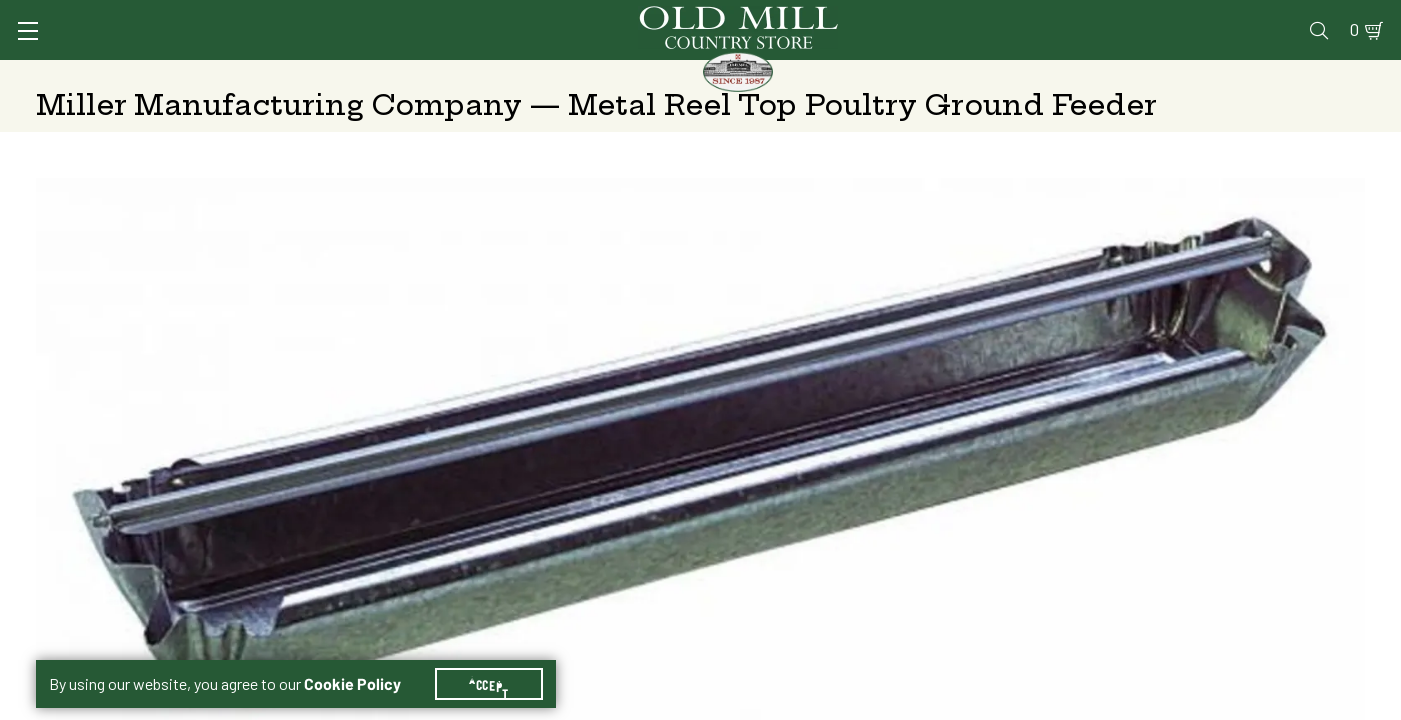  What do you see at coordinates (807, 75) in the screenshot?
I see `Pet Food & Supplies` at bounding box center [807, 75].